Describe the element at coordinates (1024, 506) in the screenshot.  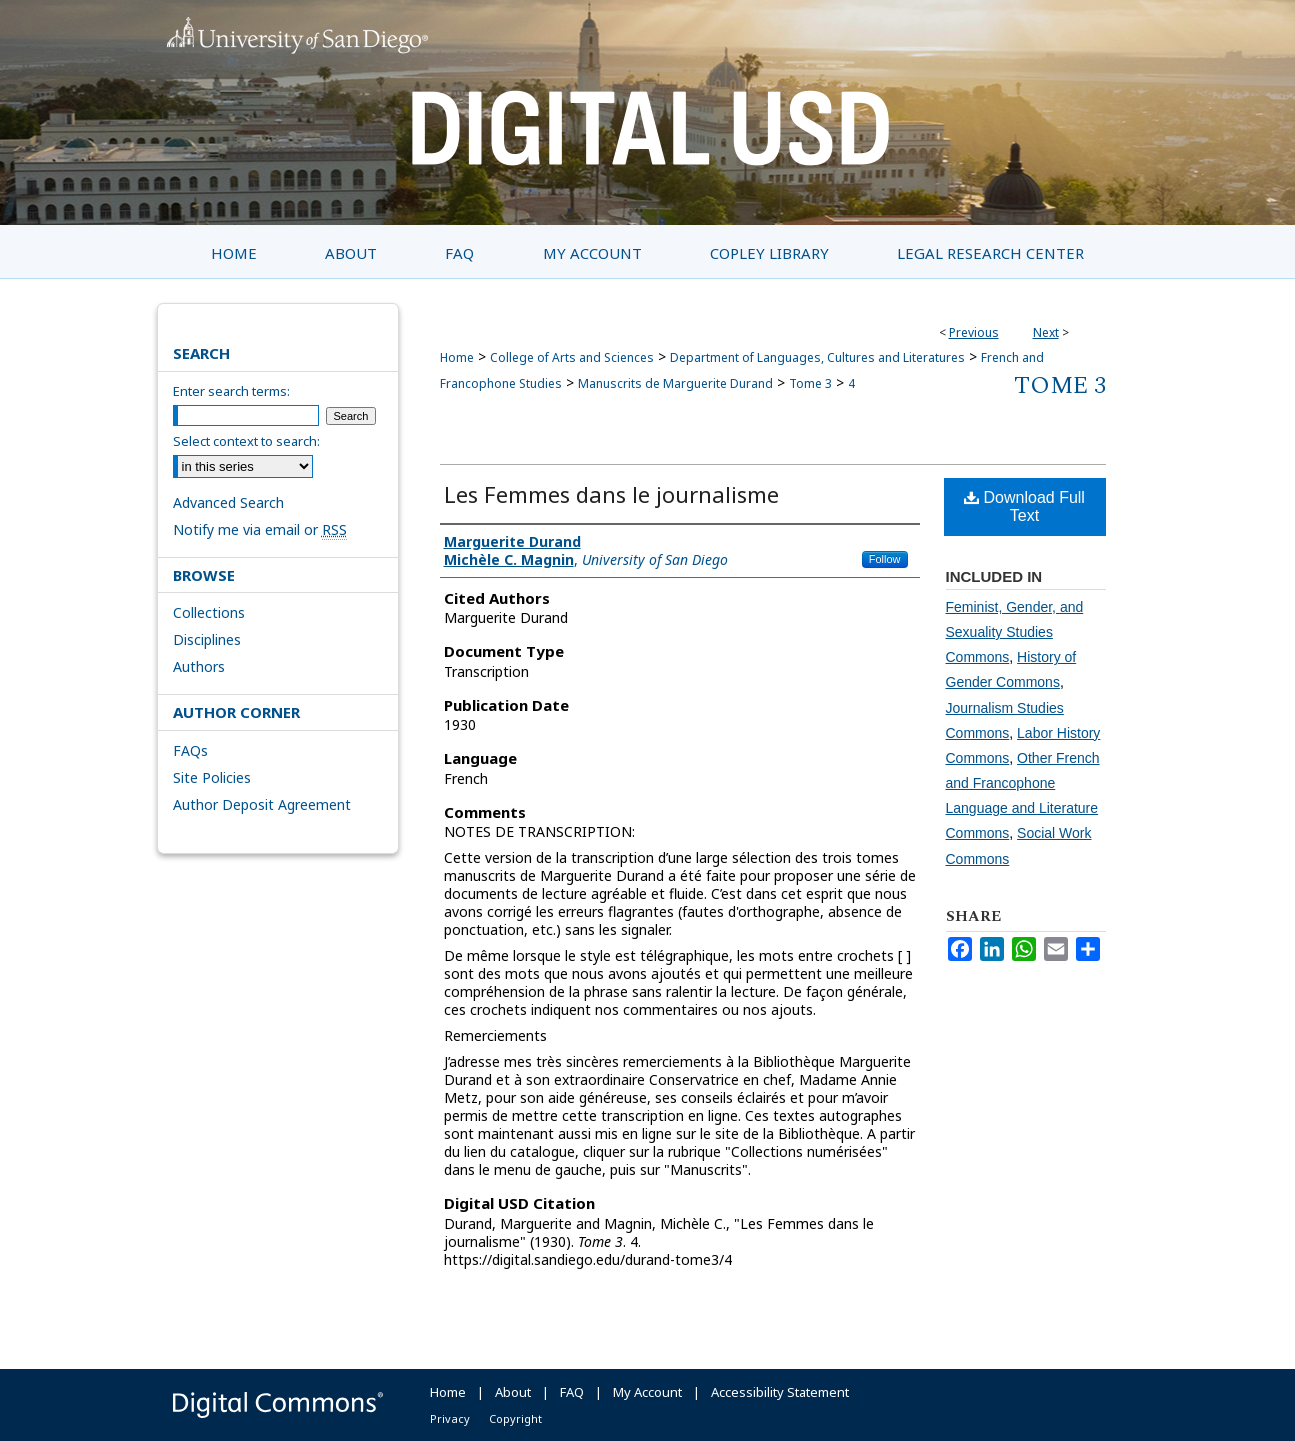
I see `Download Full Text` at that location.